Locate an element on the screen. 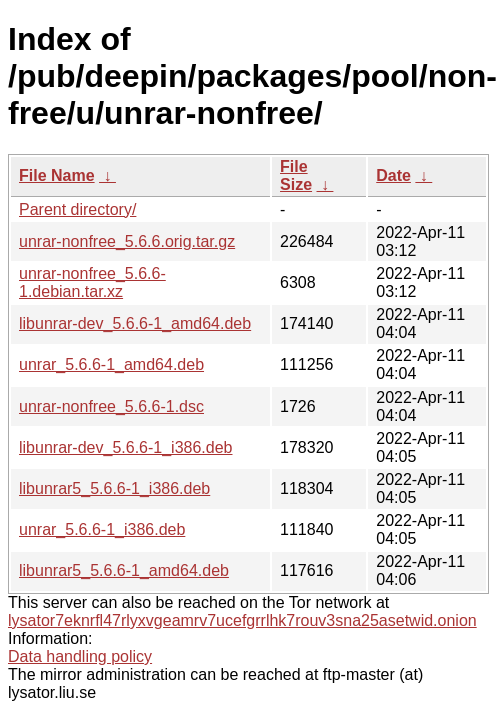  Parent directory/ is located at coordinates (77, 209).